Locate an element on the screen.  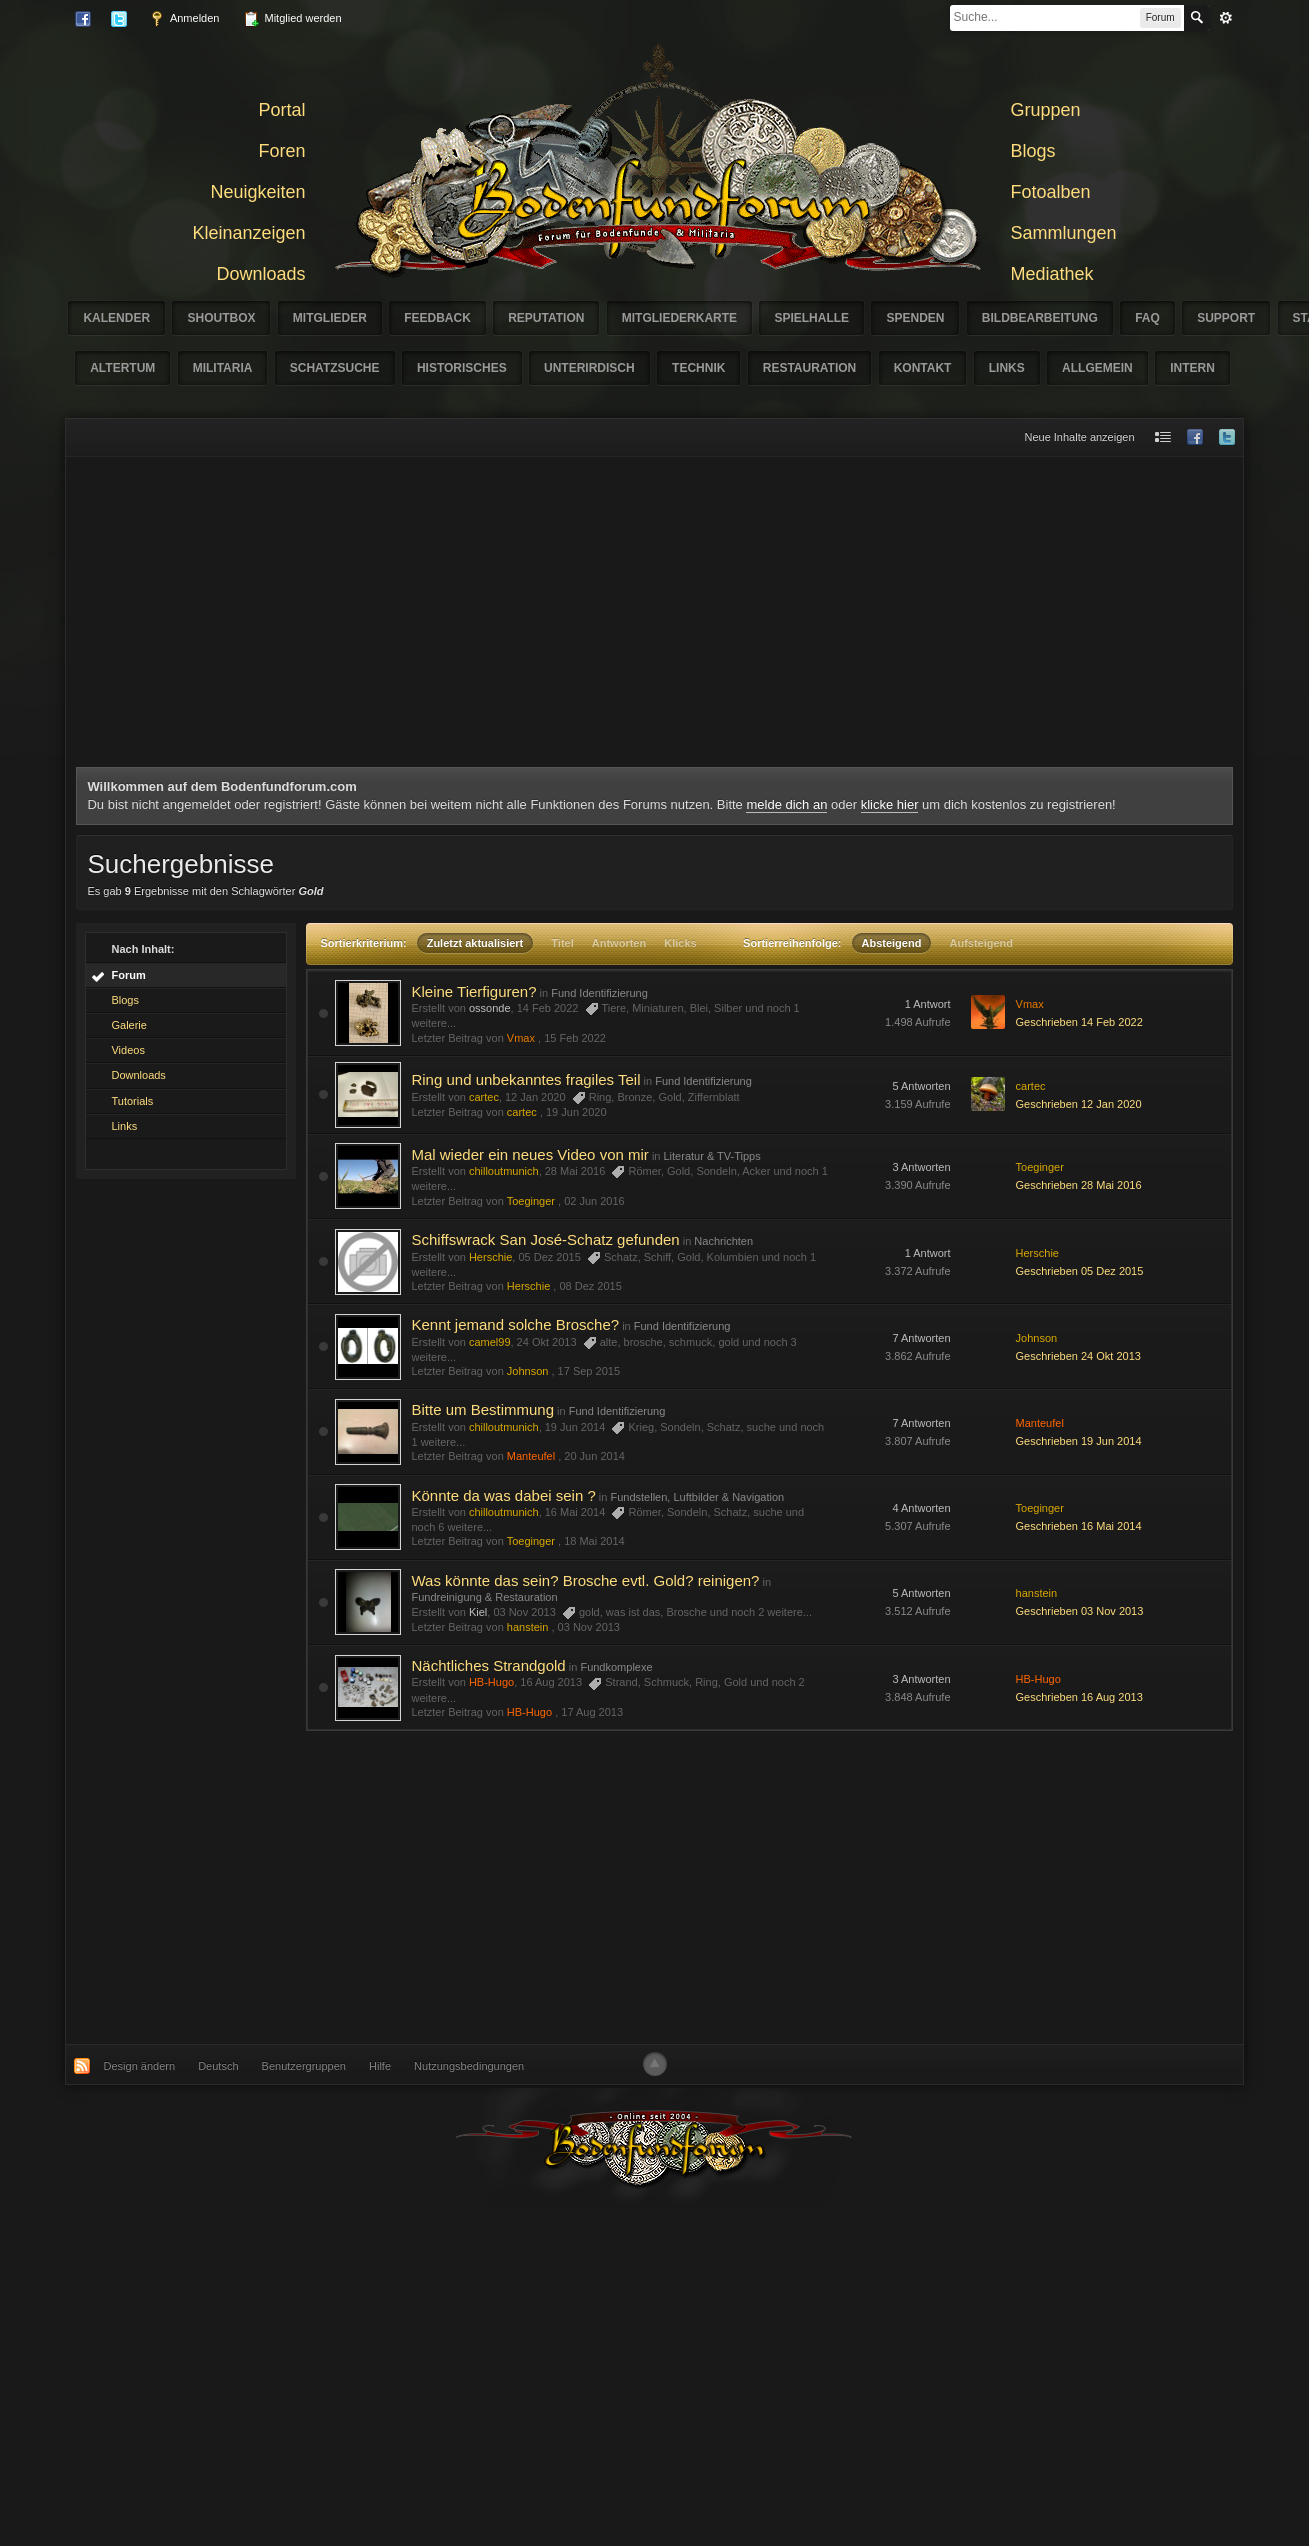
Foren is located at coordinates (281, 151).